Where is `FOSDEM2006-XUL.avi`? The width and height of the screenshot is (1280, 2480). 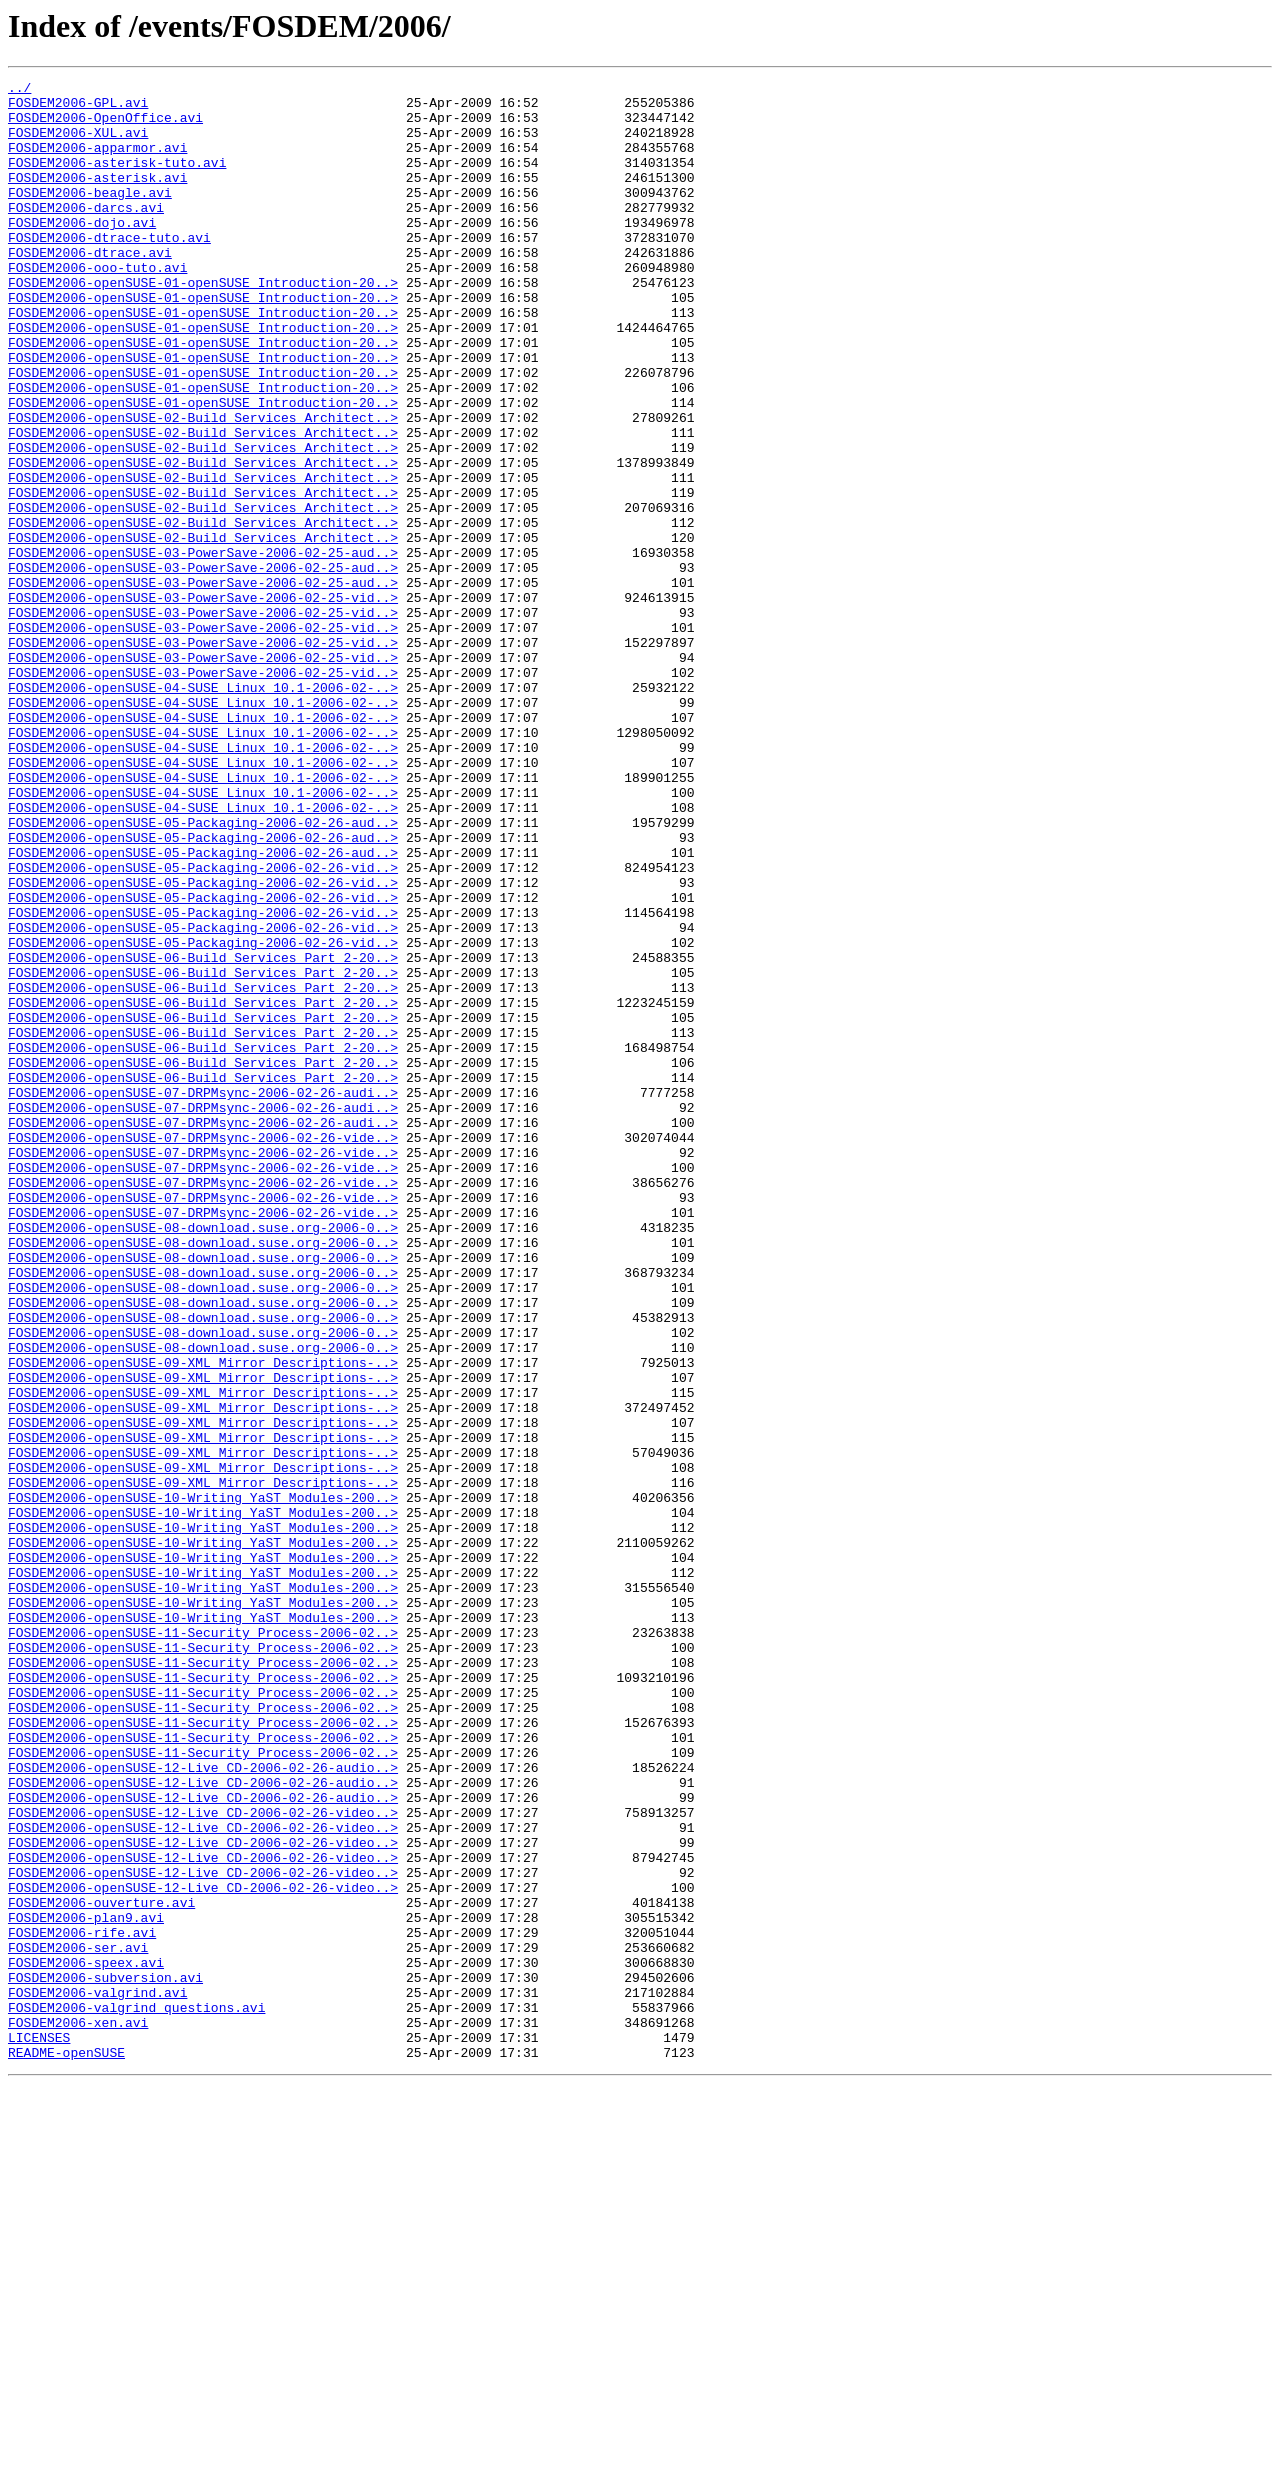
FOSDEM2006-XUL.avi is located at coordinates (78, 144).